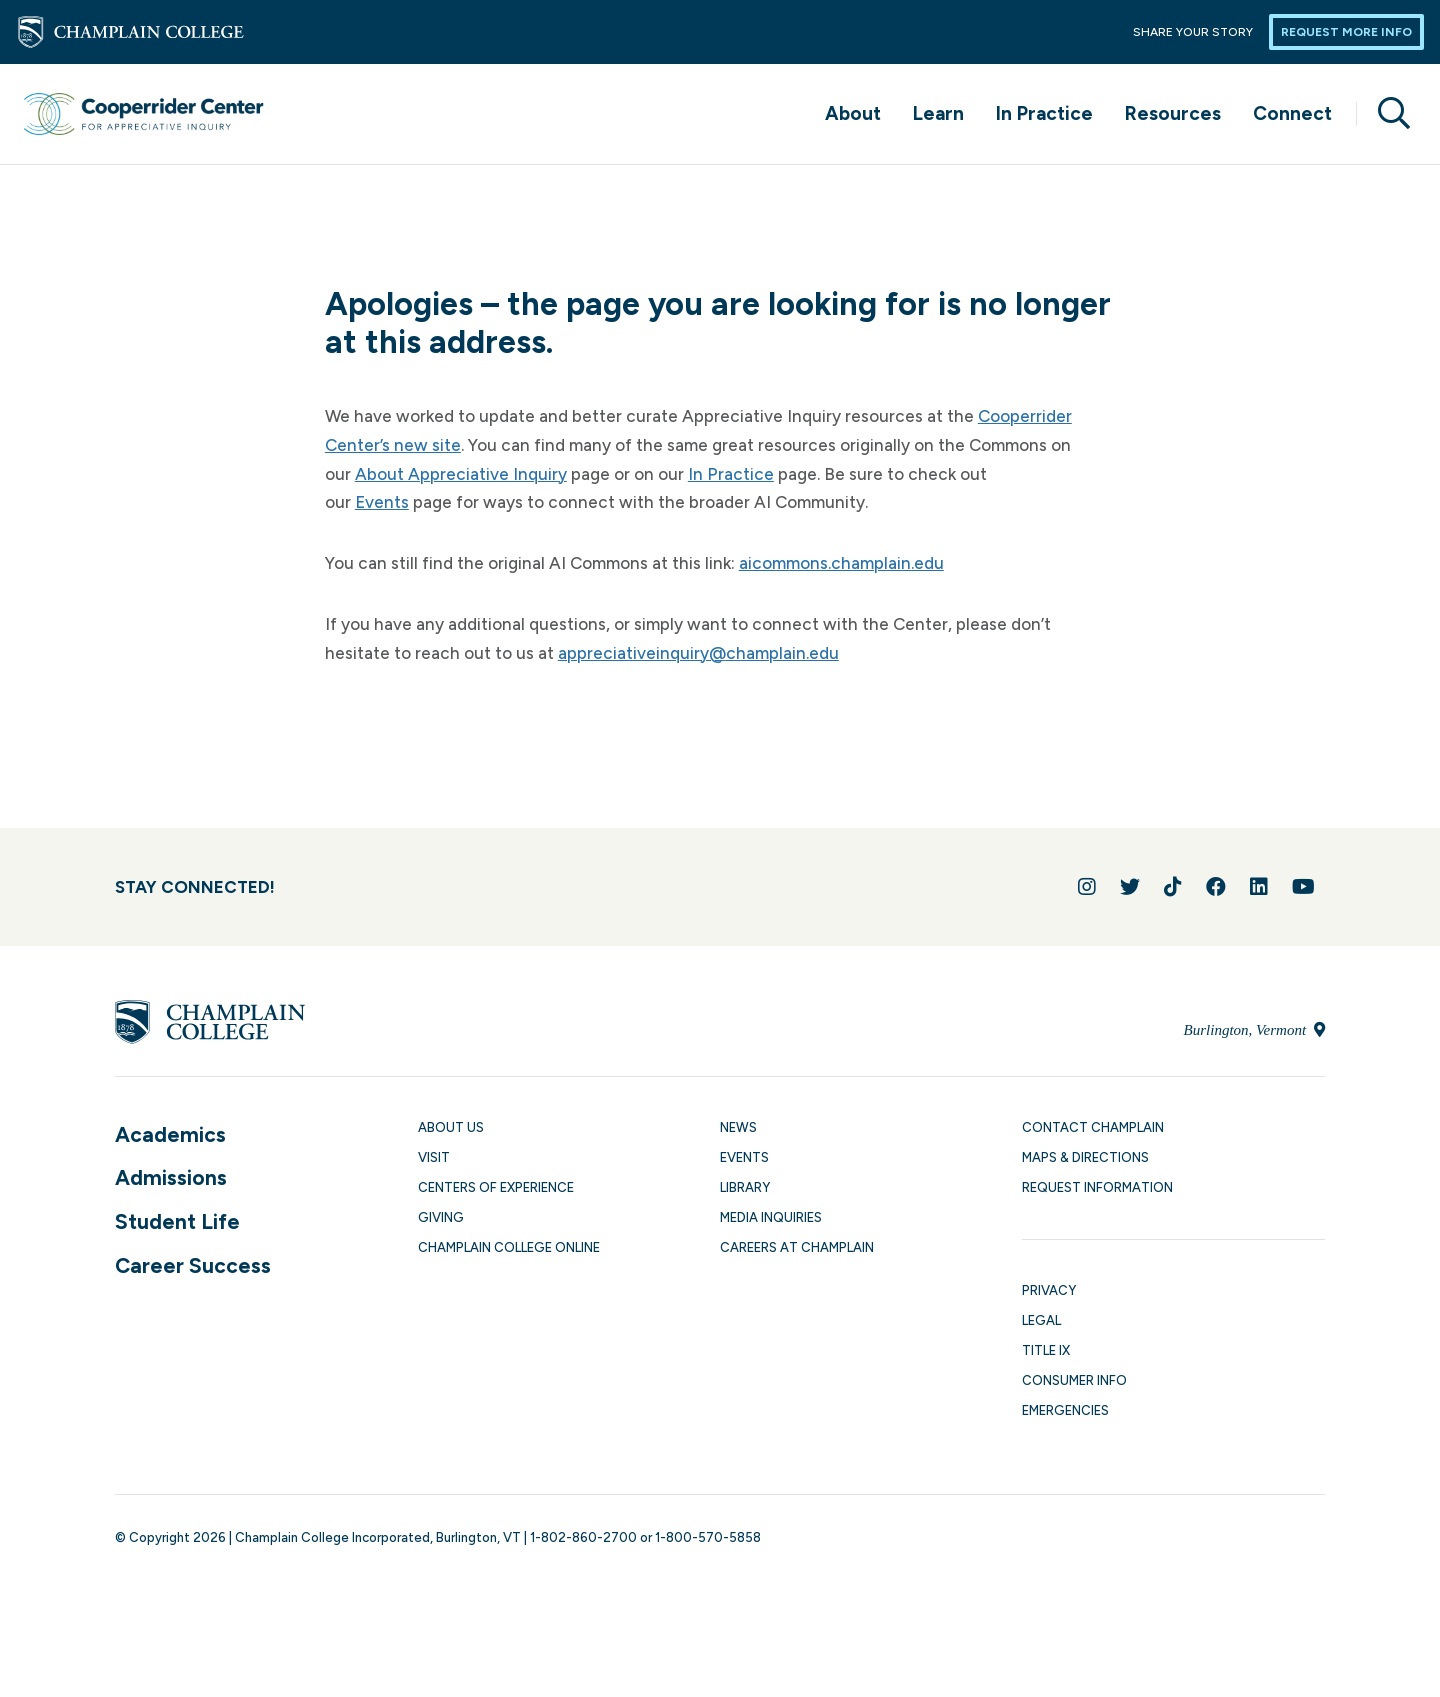 Image resolution: width=1440 pixels, height=1697 pixels. I want to click on Contact Champlain, so click(1093, 1127).